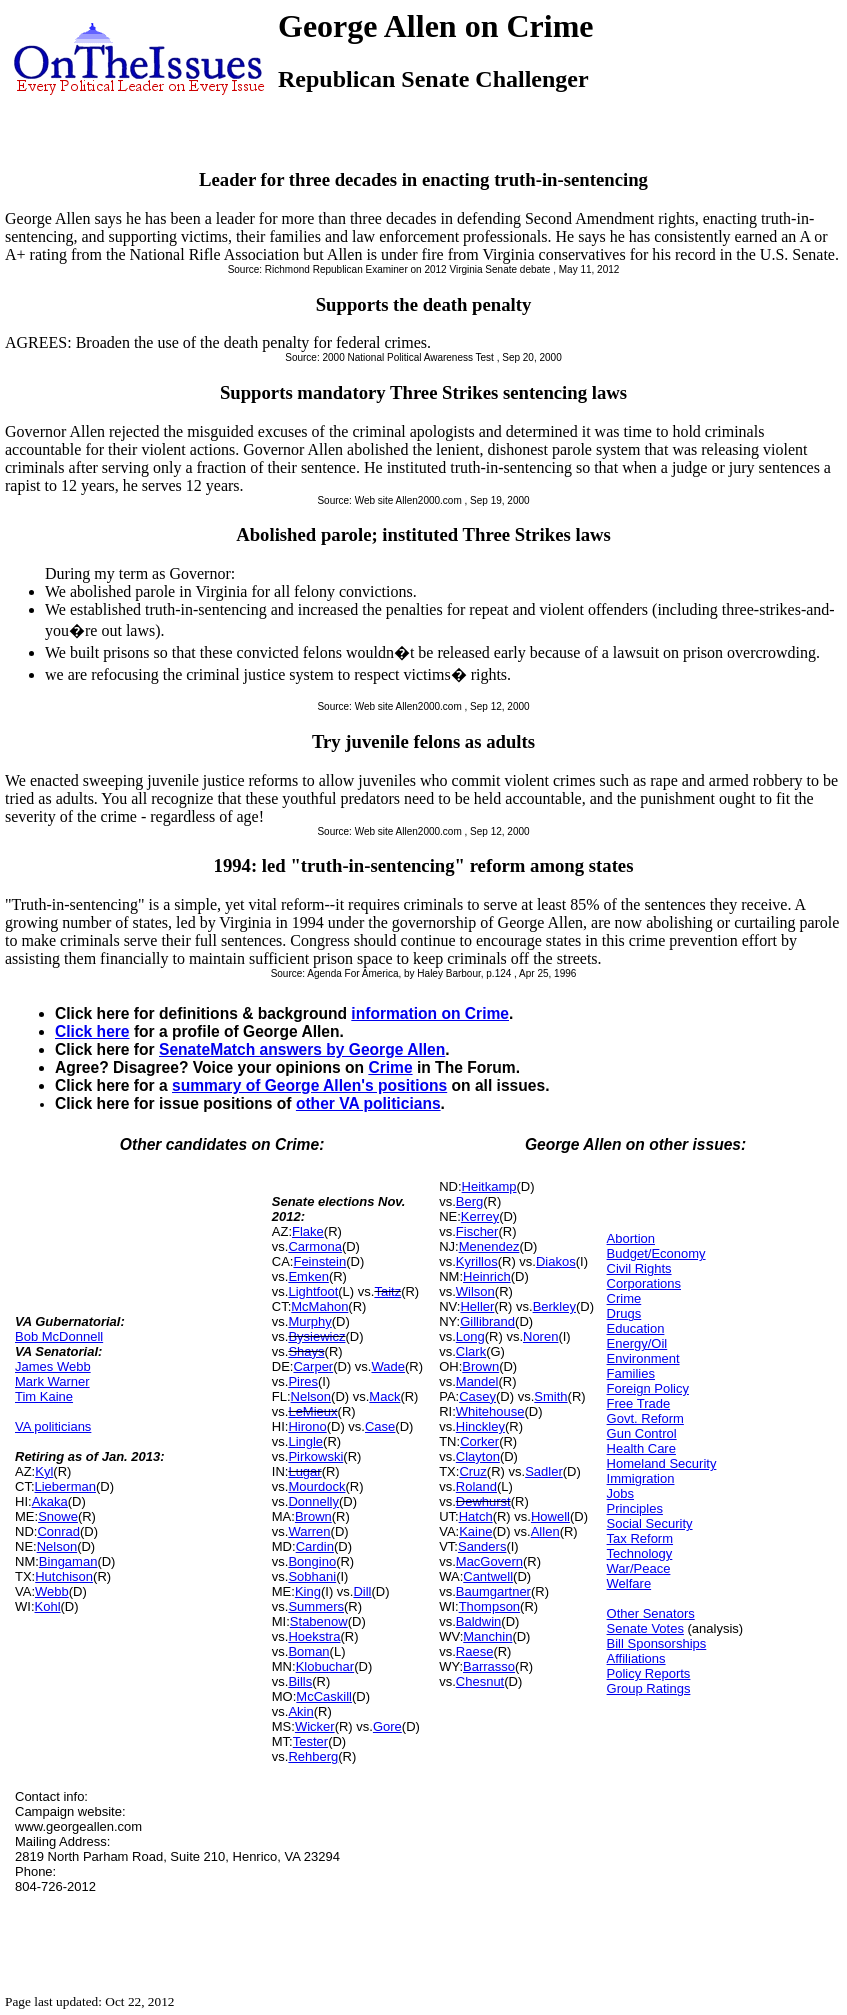 This screenshot has height=2015, width=847. I want to click on Noren, so click(540, 1336).